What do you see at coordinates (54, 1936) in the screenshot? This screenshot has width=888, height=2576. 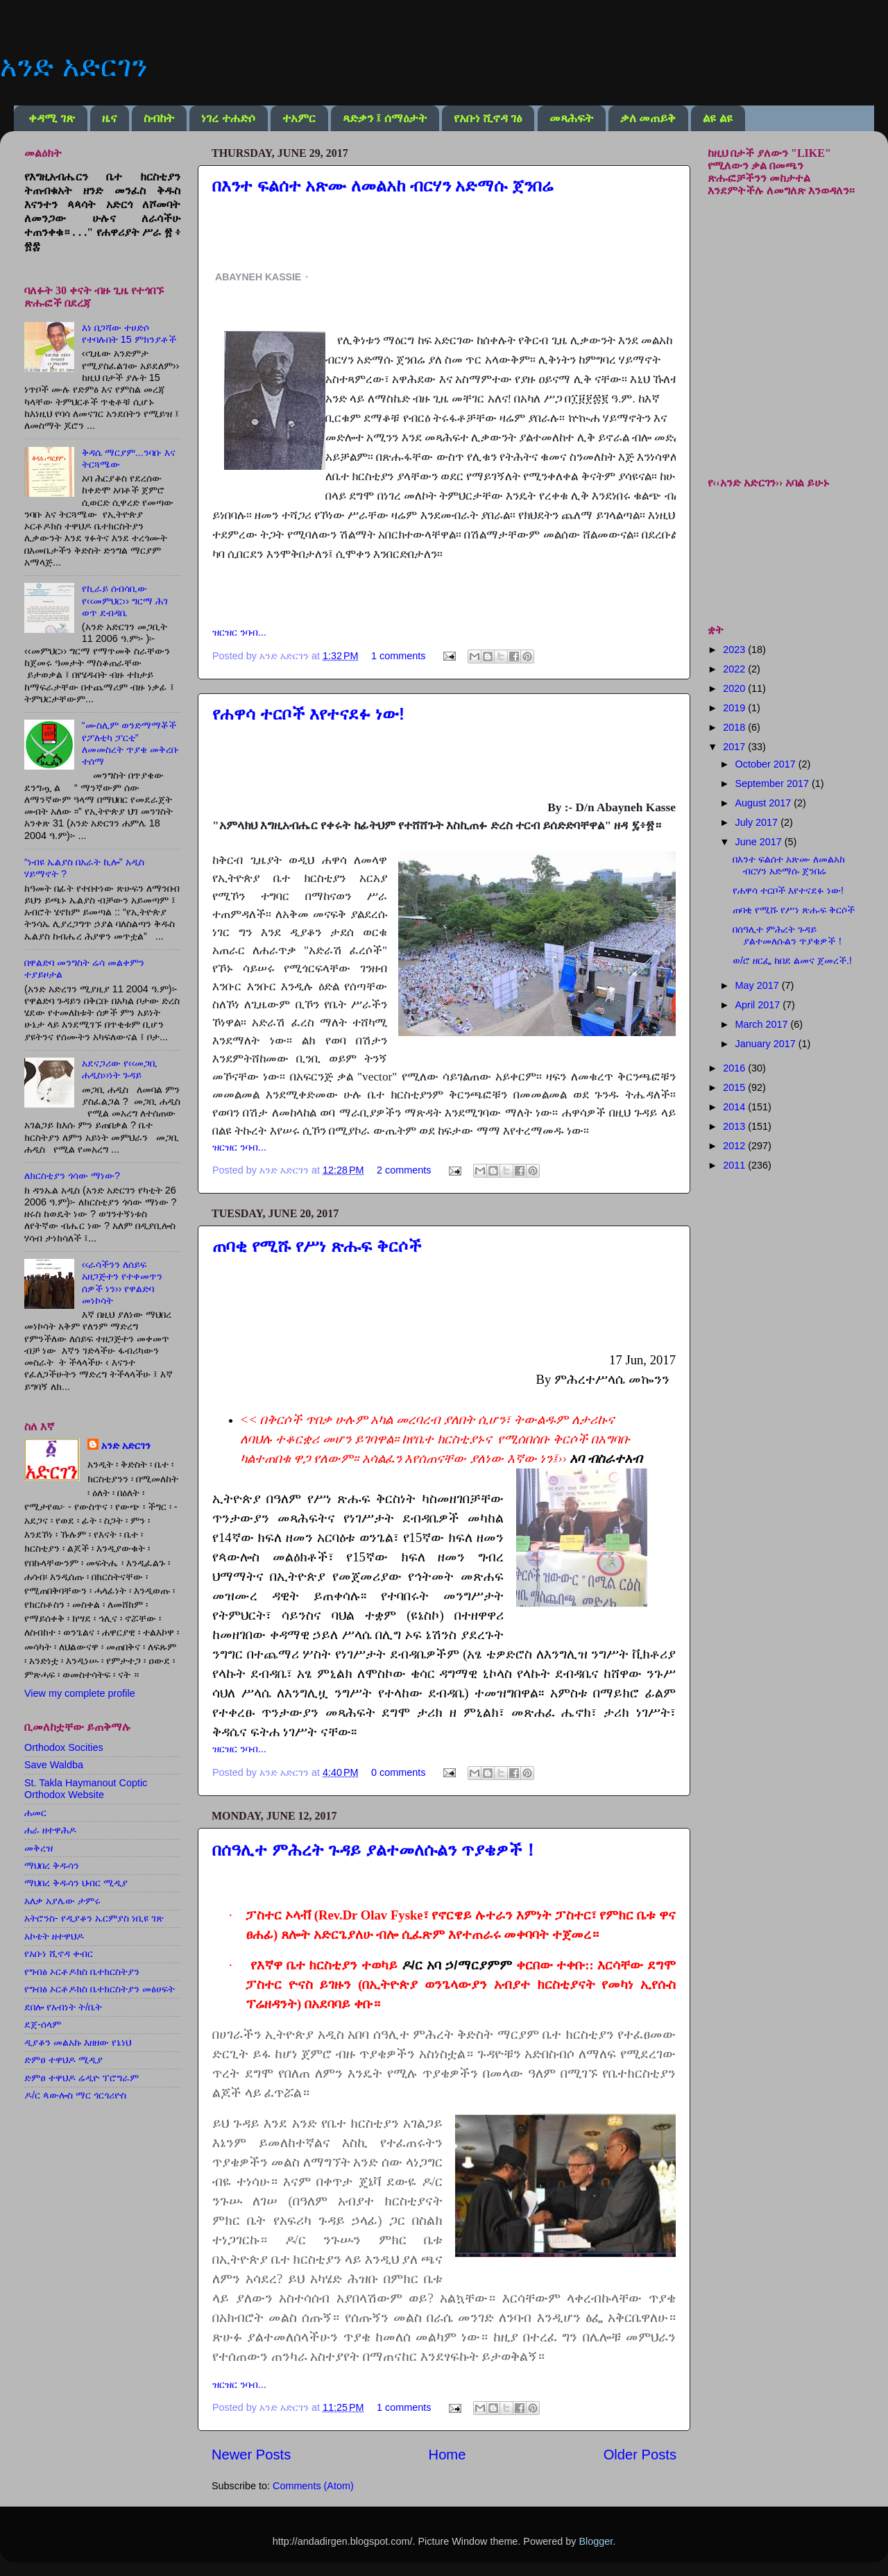 I see `አኮቴት ዘተዋህዶ` at bounding box center [54, 1936].